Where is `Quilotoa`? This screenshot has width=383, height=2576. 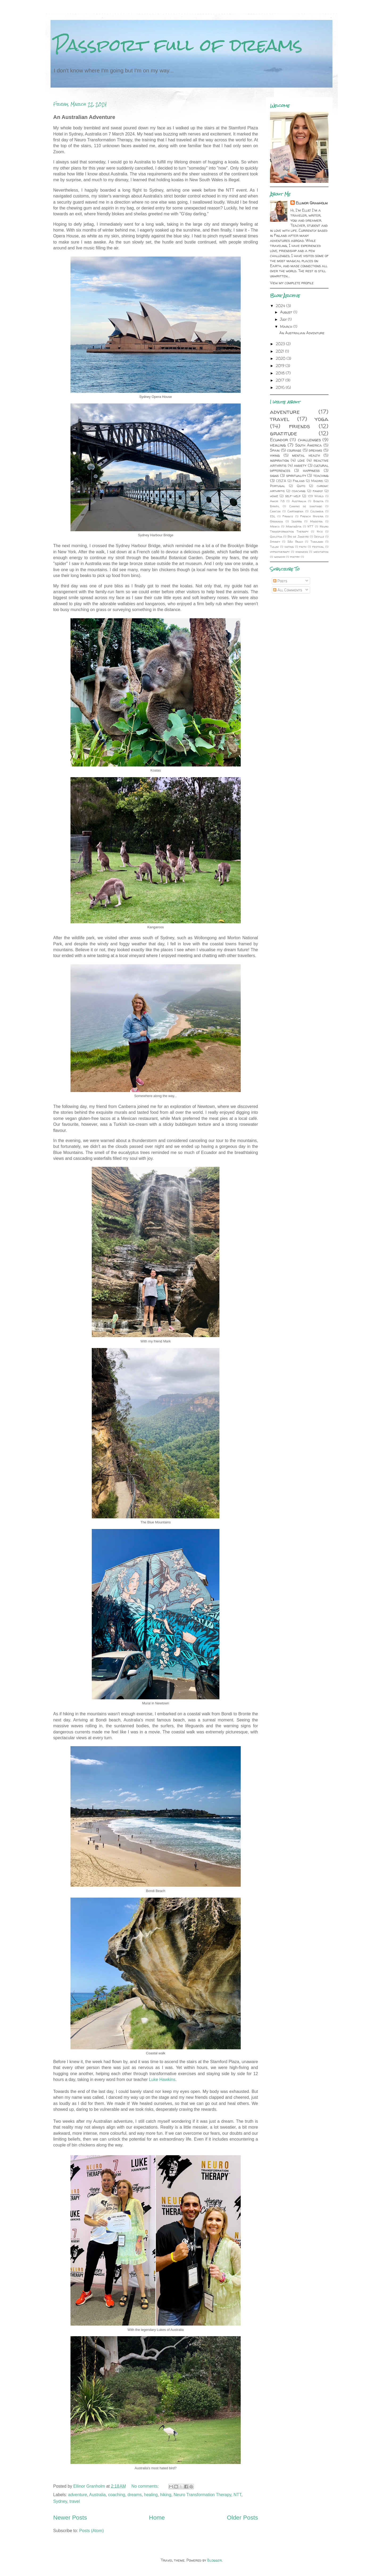 Quilotoa is located at coordinates (276, 536).